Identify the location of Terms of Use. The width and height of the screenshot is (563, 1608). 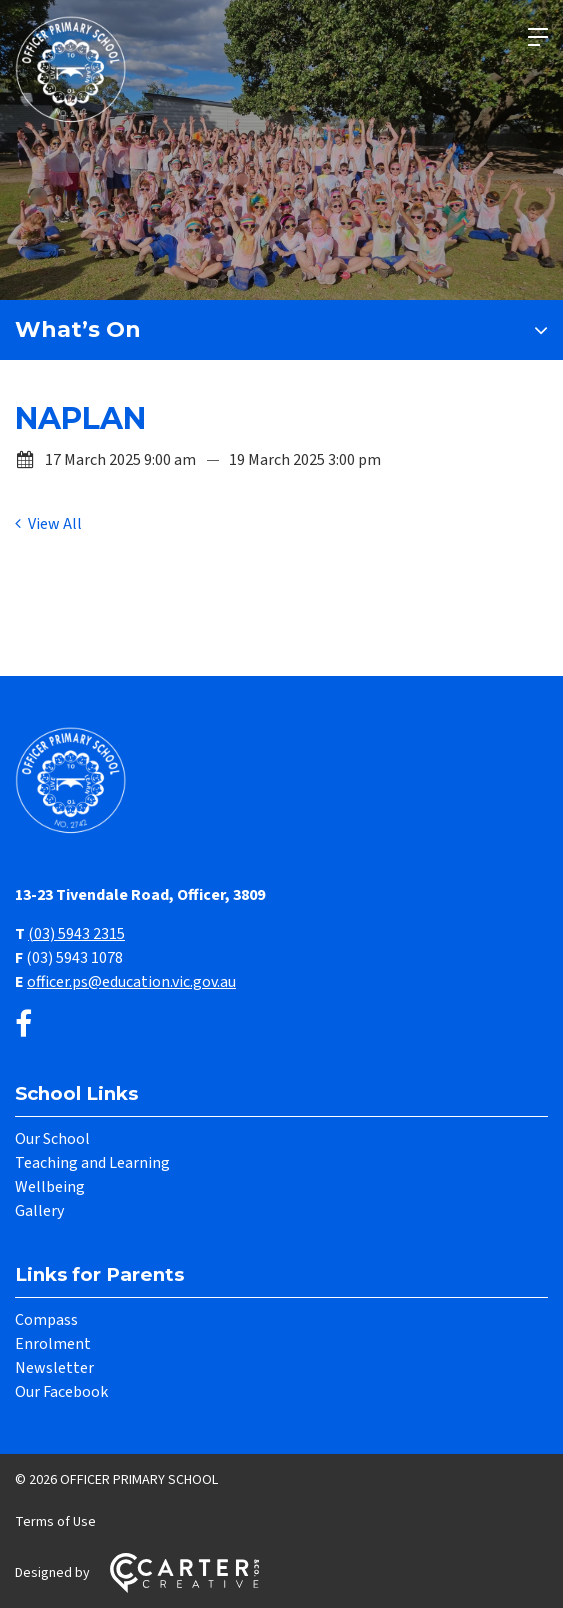
(55, 1522).